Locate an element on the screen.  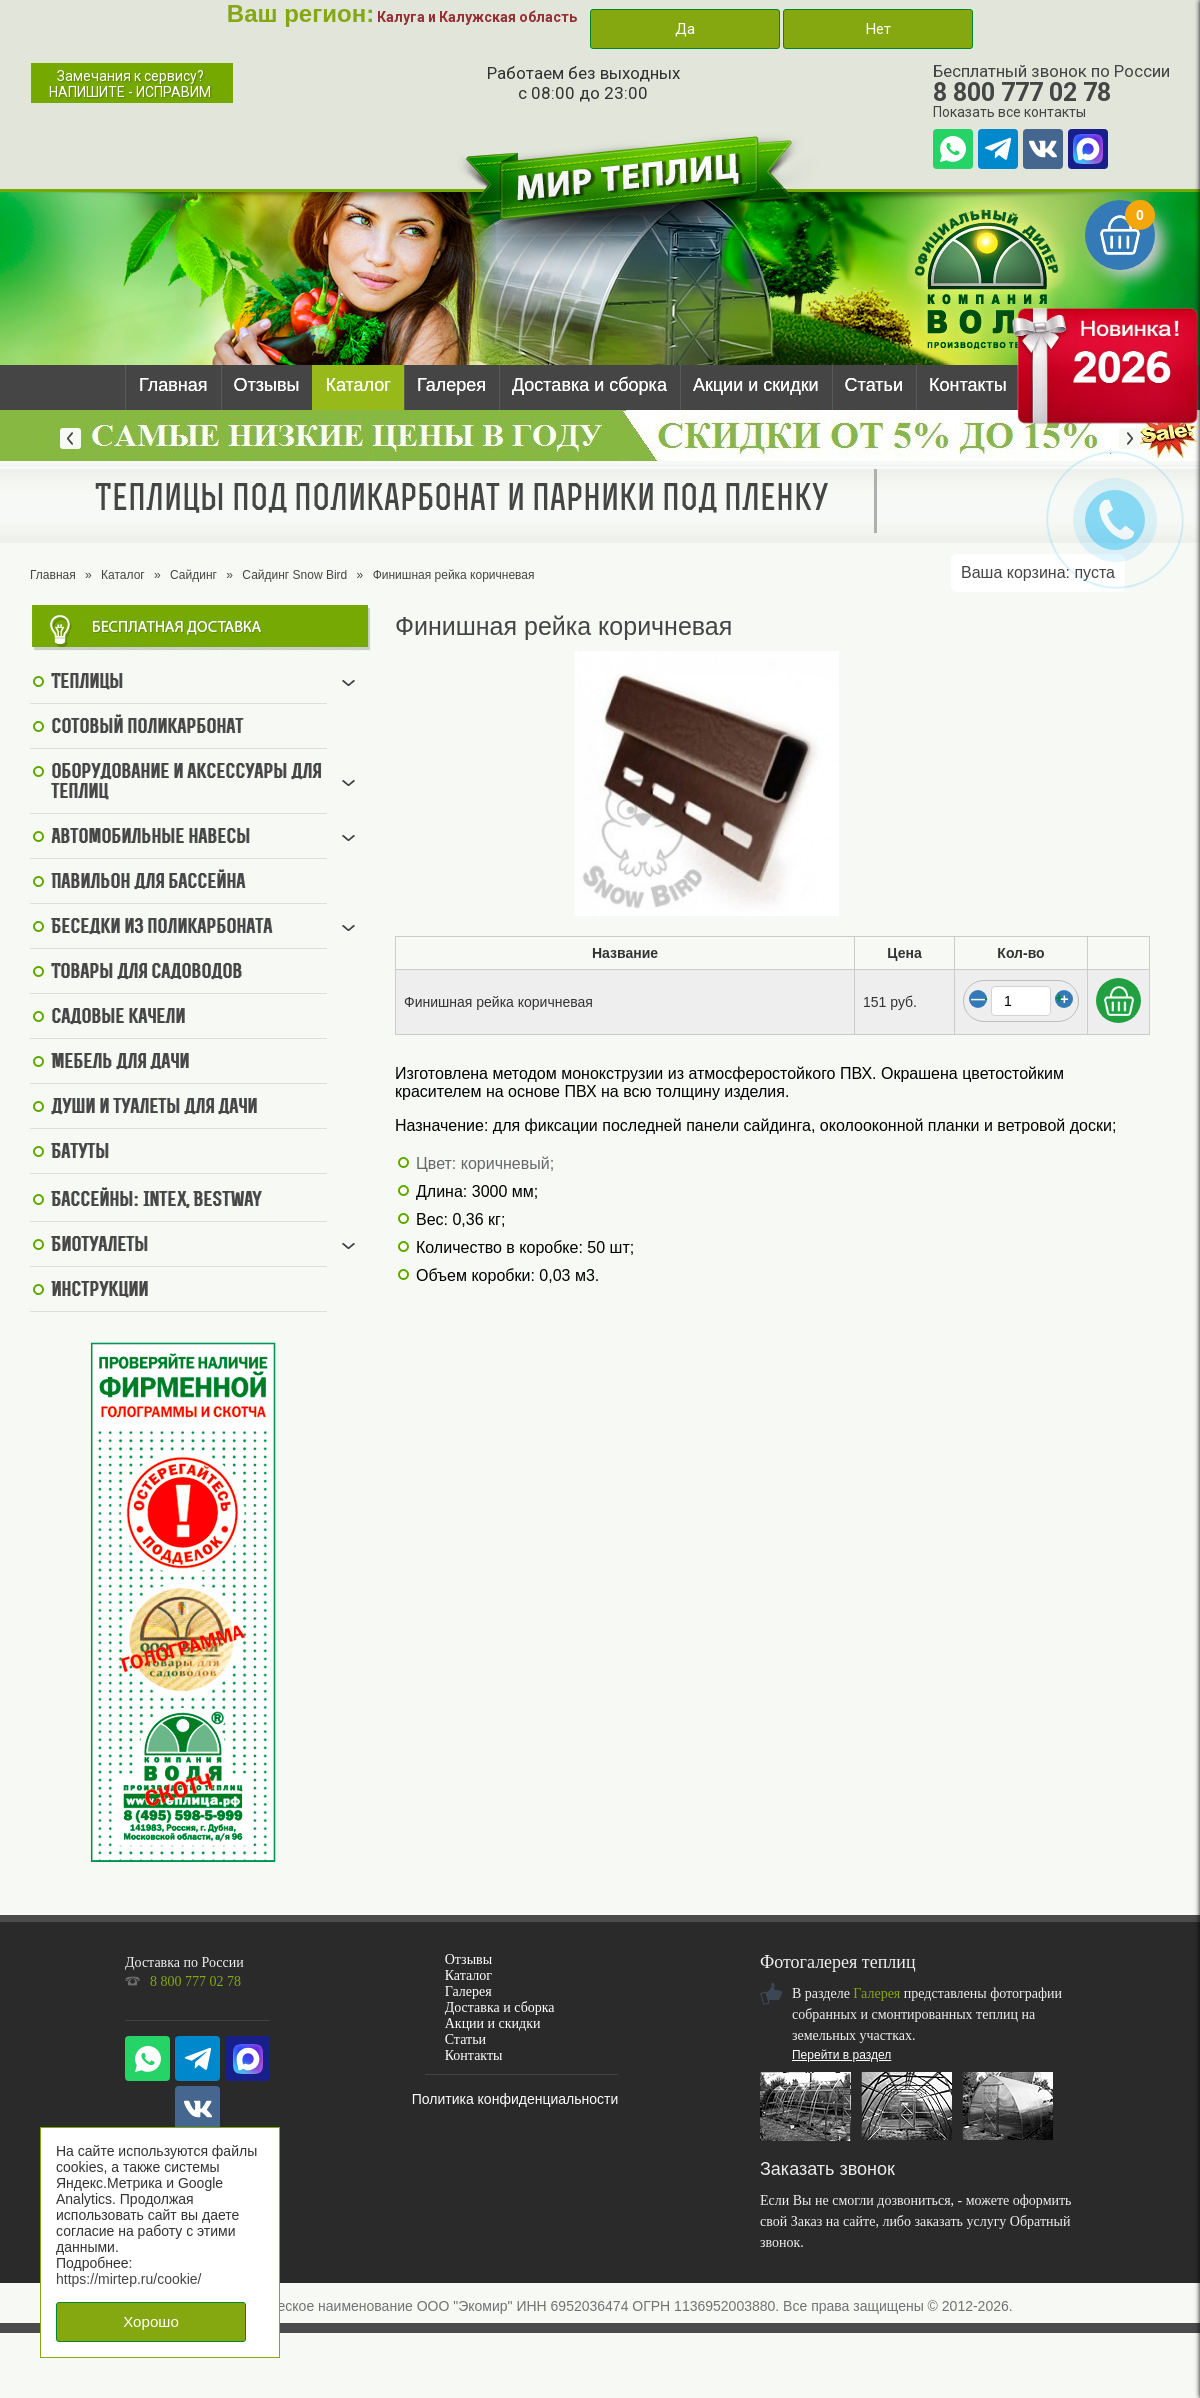
Беседки из поликарбоната is located at coordinates (161, 928).